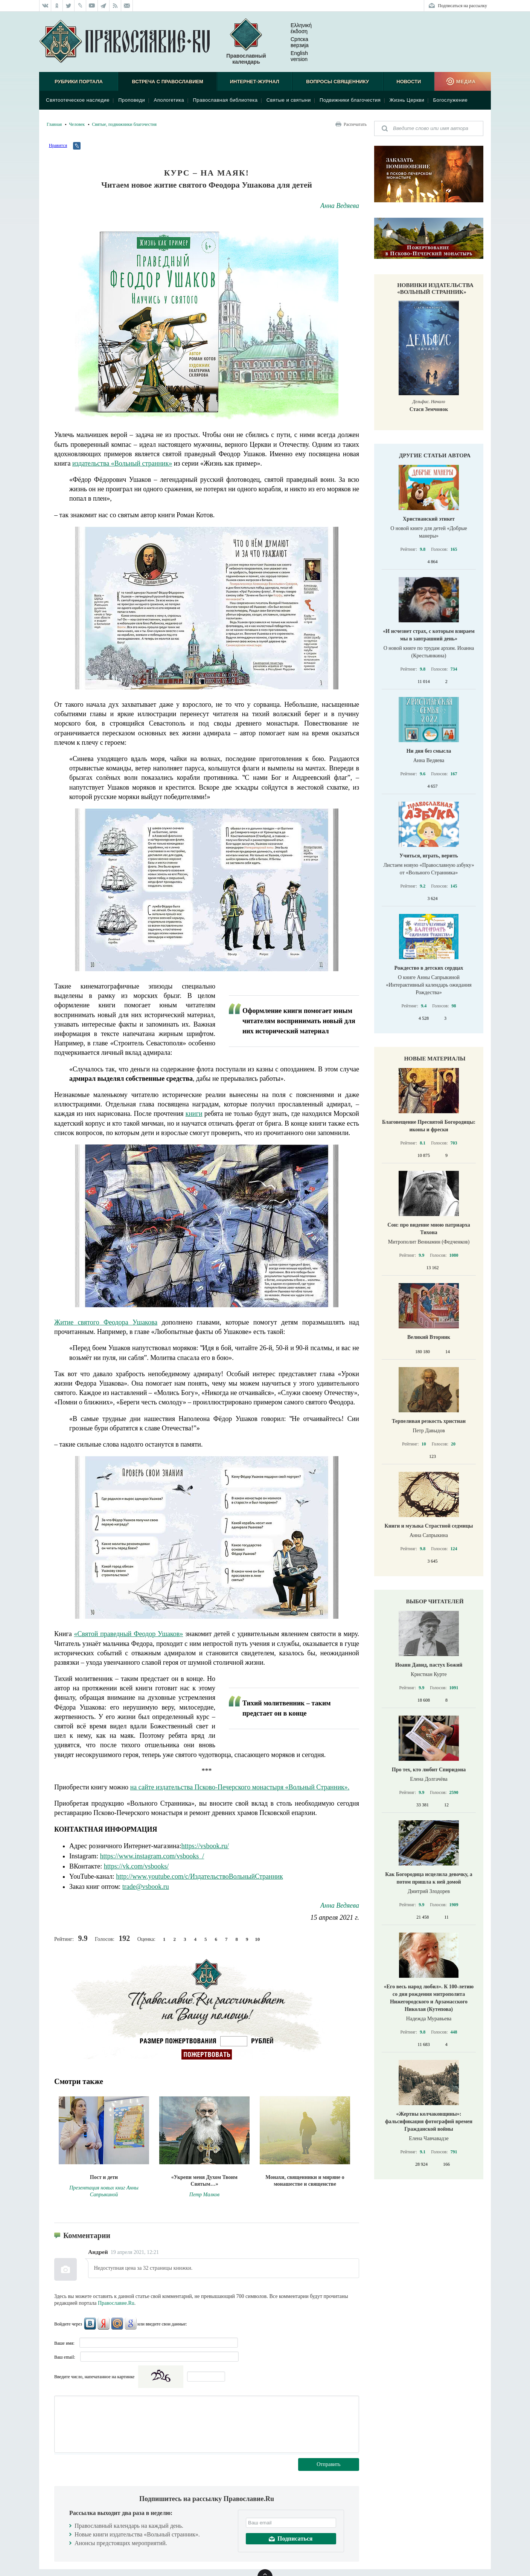 Image resolution: width=530 pixels, height=2576 pixels. What do you see at coordinates (152, 1856) in the screenshot?
I see `https://www.instagram.com/vsbooks_/` at bounding box center [152, 1856].